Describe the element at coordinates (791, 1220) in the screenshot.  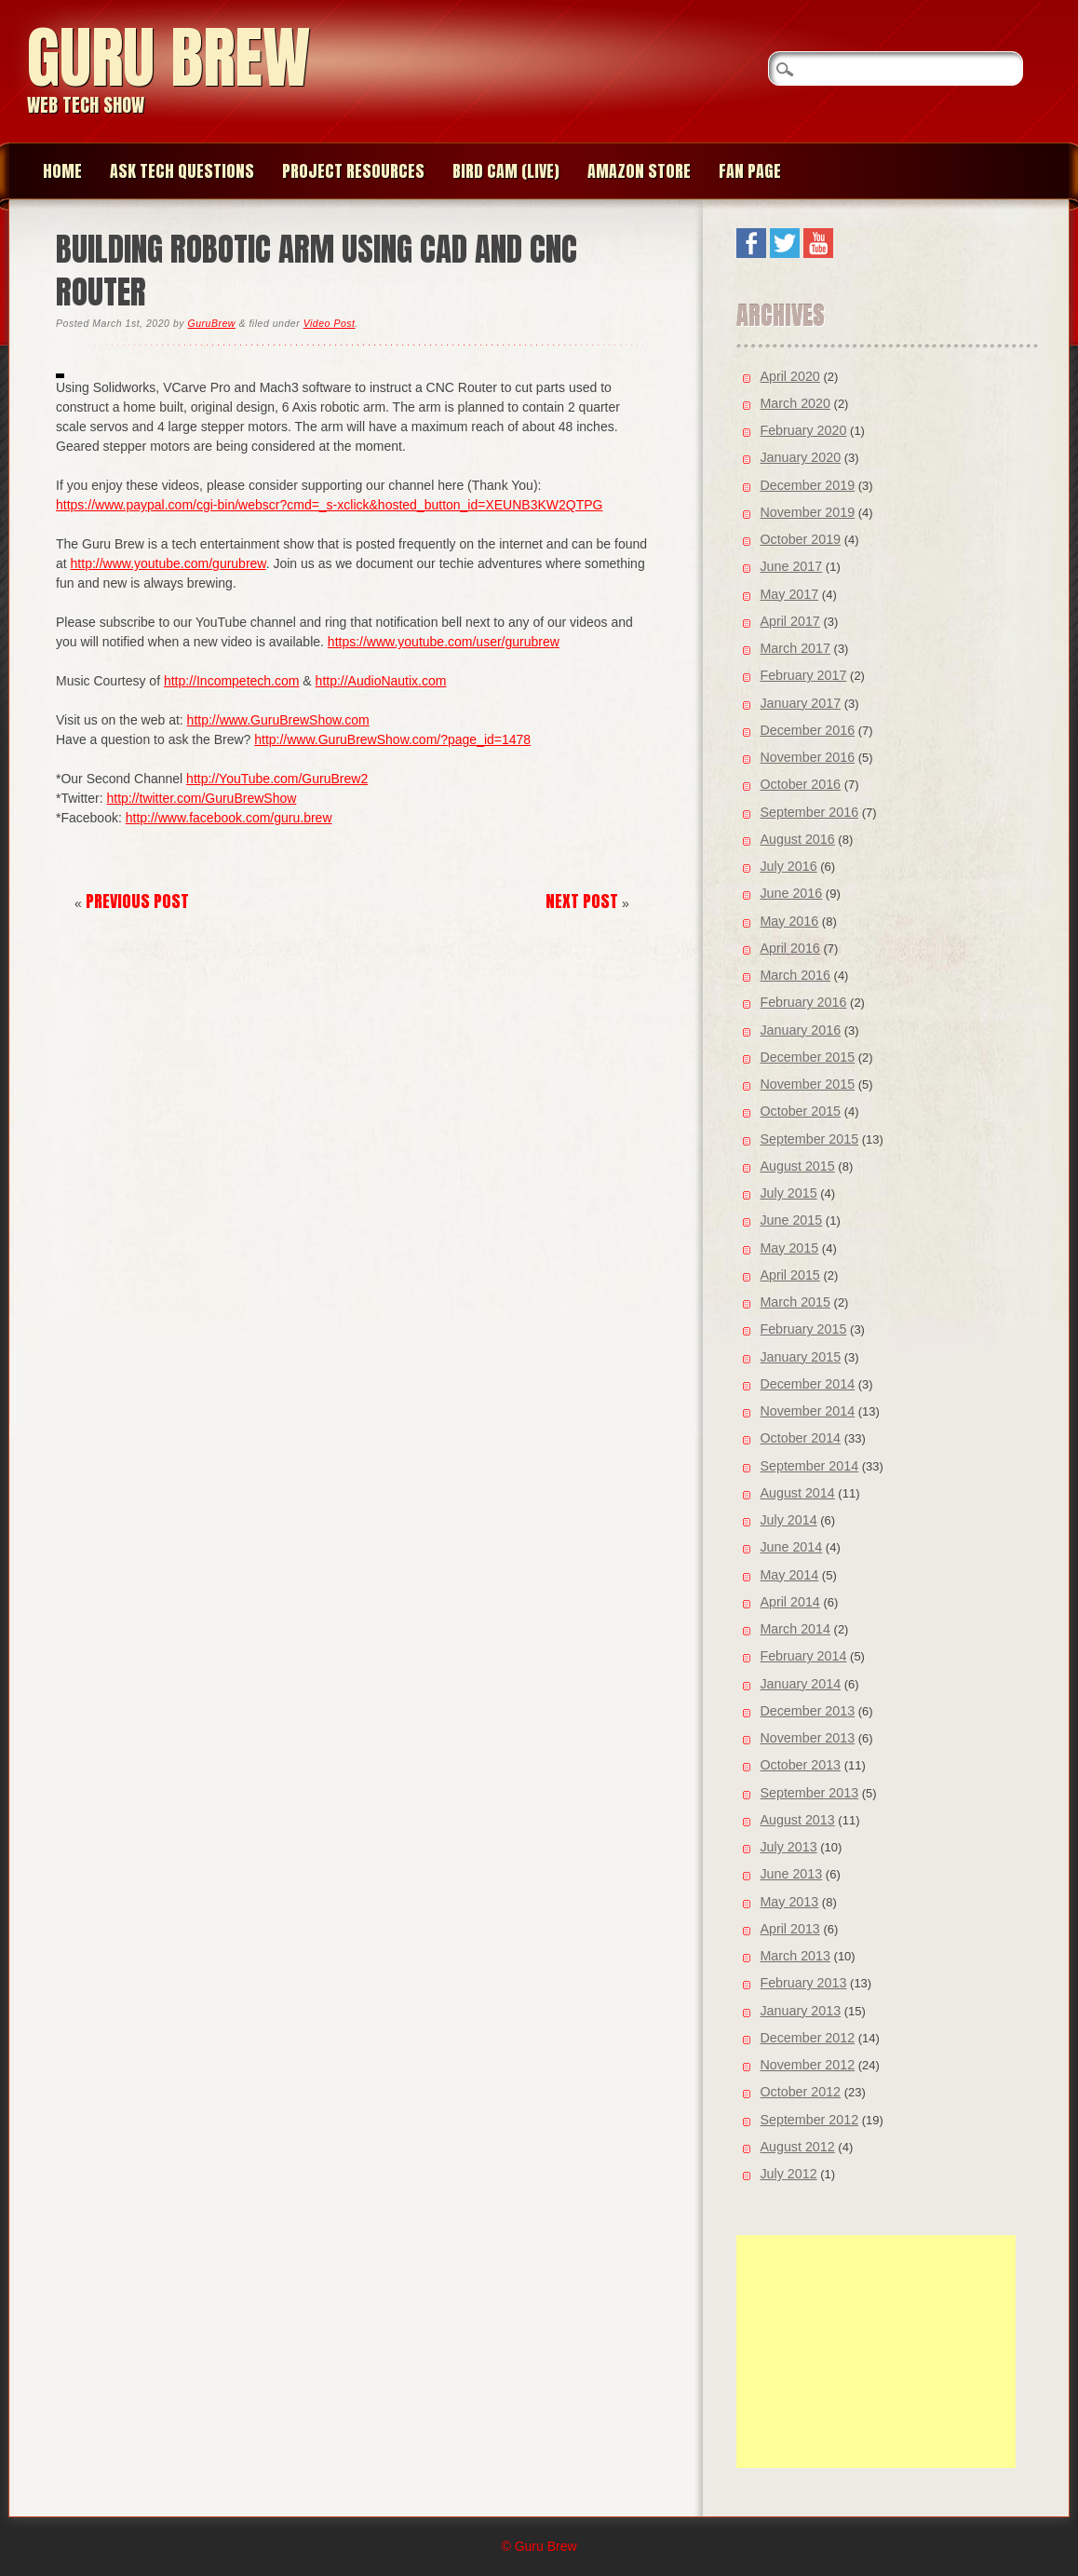
I see `June 2015` at that location.